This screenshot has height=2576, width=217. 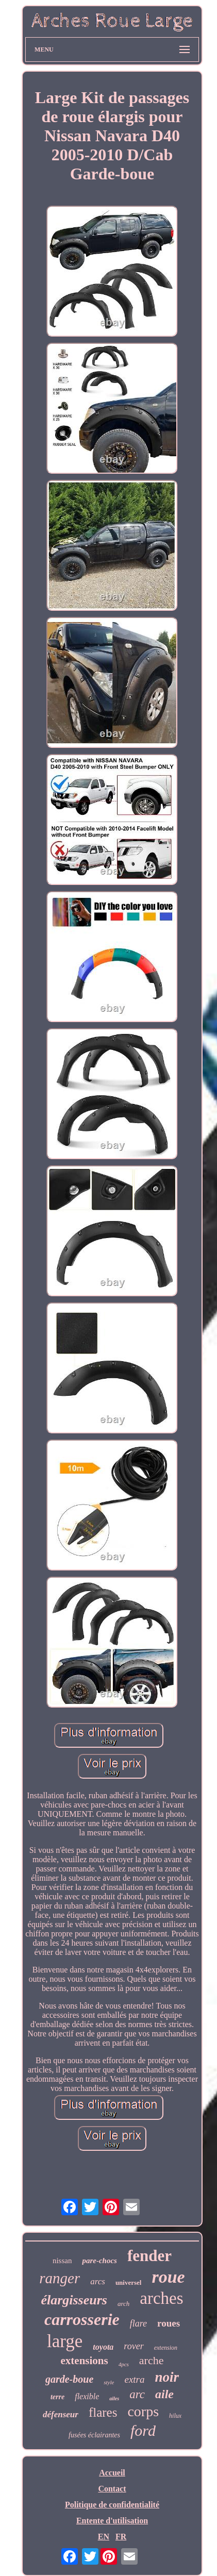 What do you see at coordinates (123, 2303) in the screenshot?
I see `arch` at bounding box center [123, 2303].